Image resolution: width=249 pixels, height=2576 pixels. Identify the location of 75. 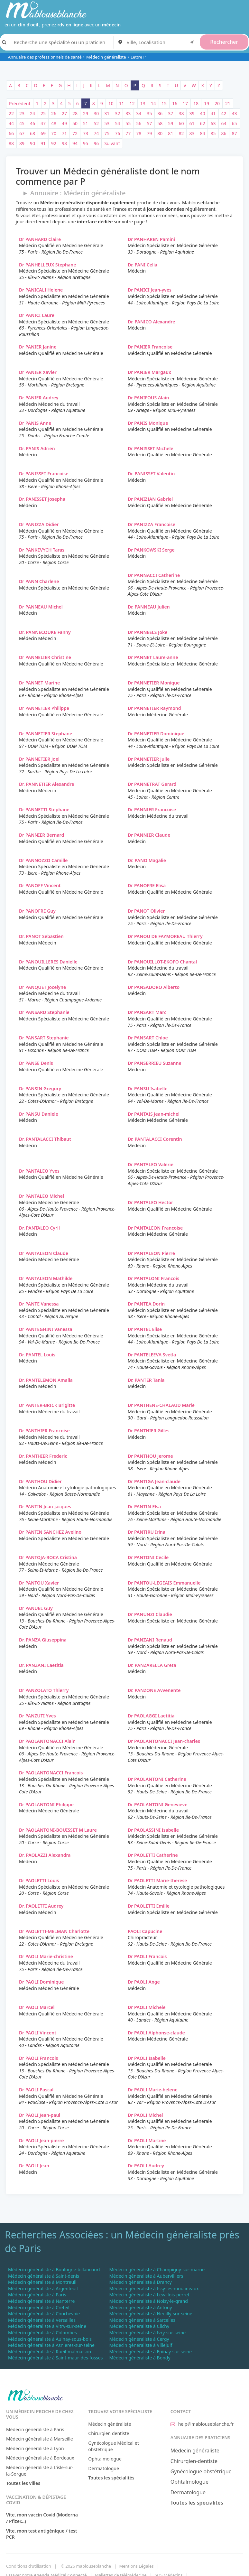
(106, 133).